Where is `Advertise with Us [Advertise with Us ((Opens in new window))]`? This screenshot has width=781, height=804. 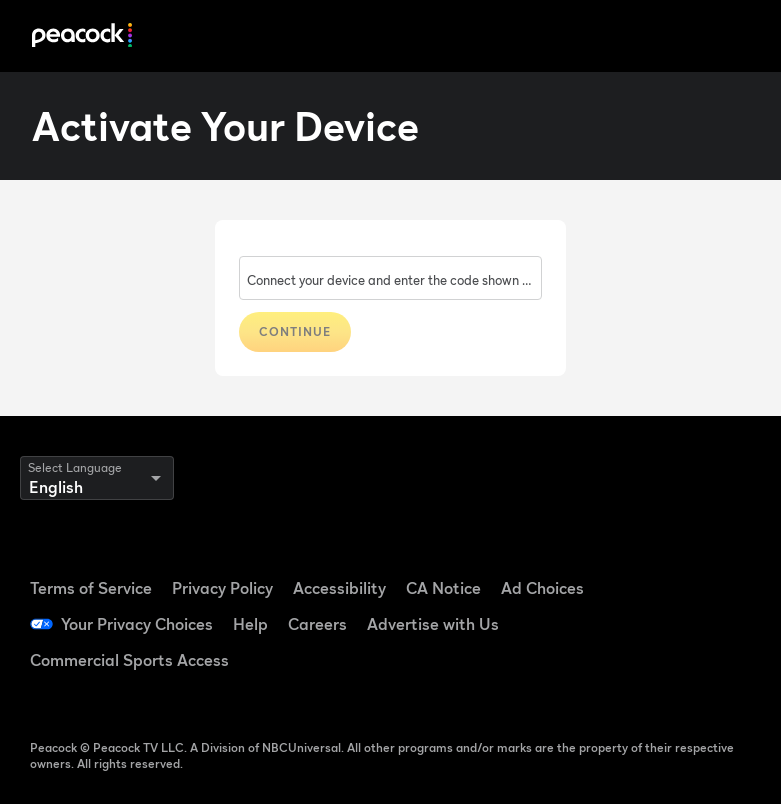
Advertise with Us [Advertise with Us ((Opens in new window))] is located at coordinates (433, 624).